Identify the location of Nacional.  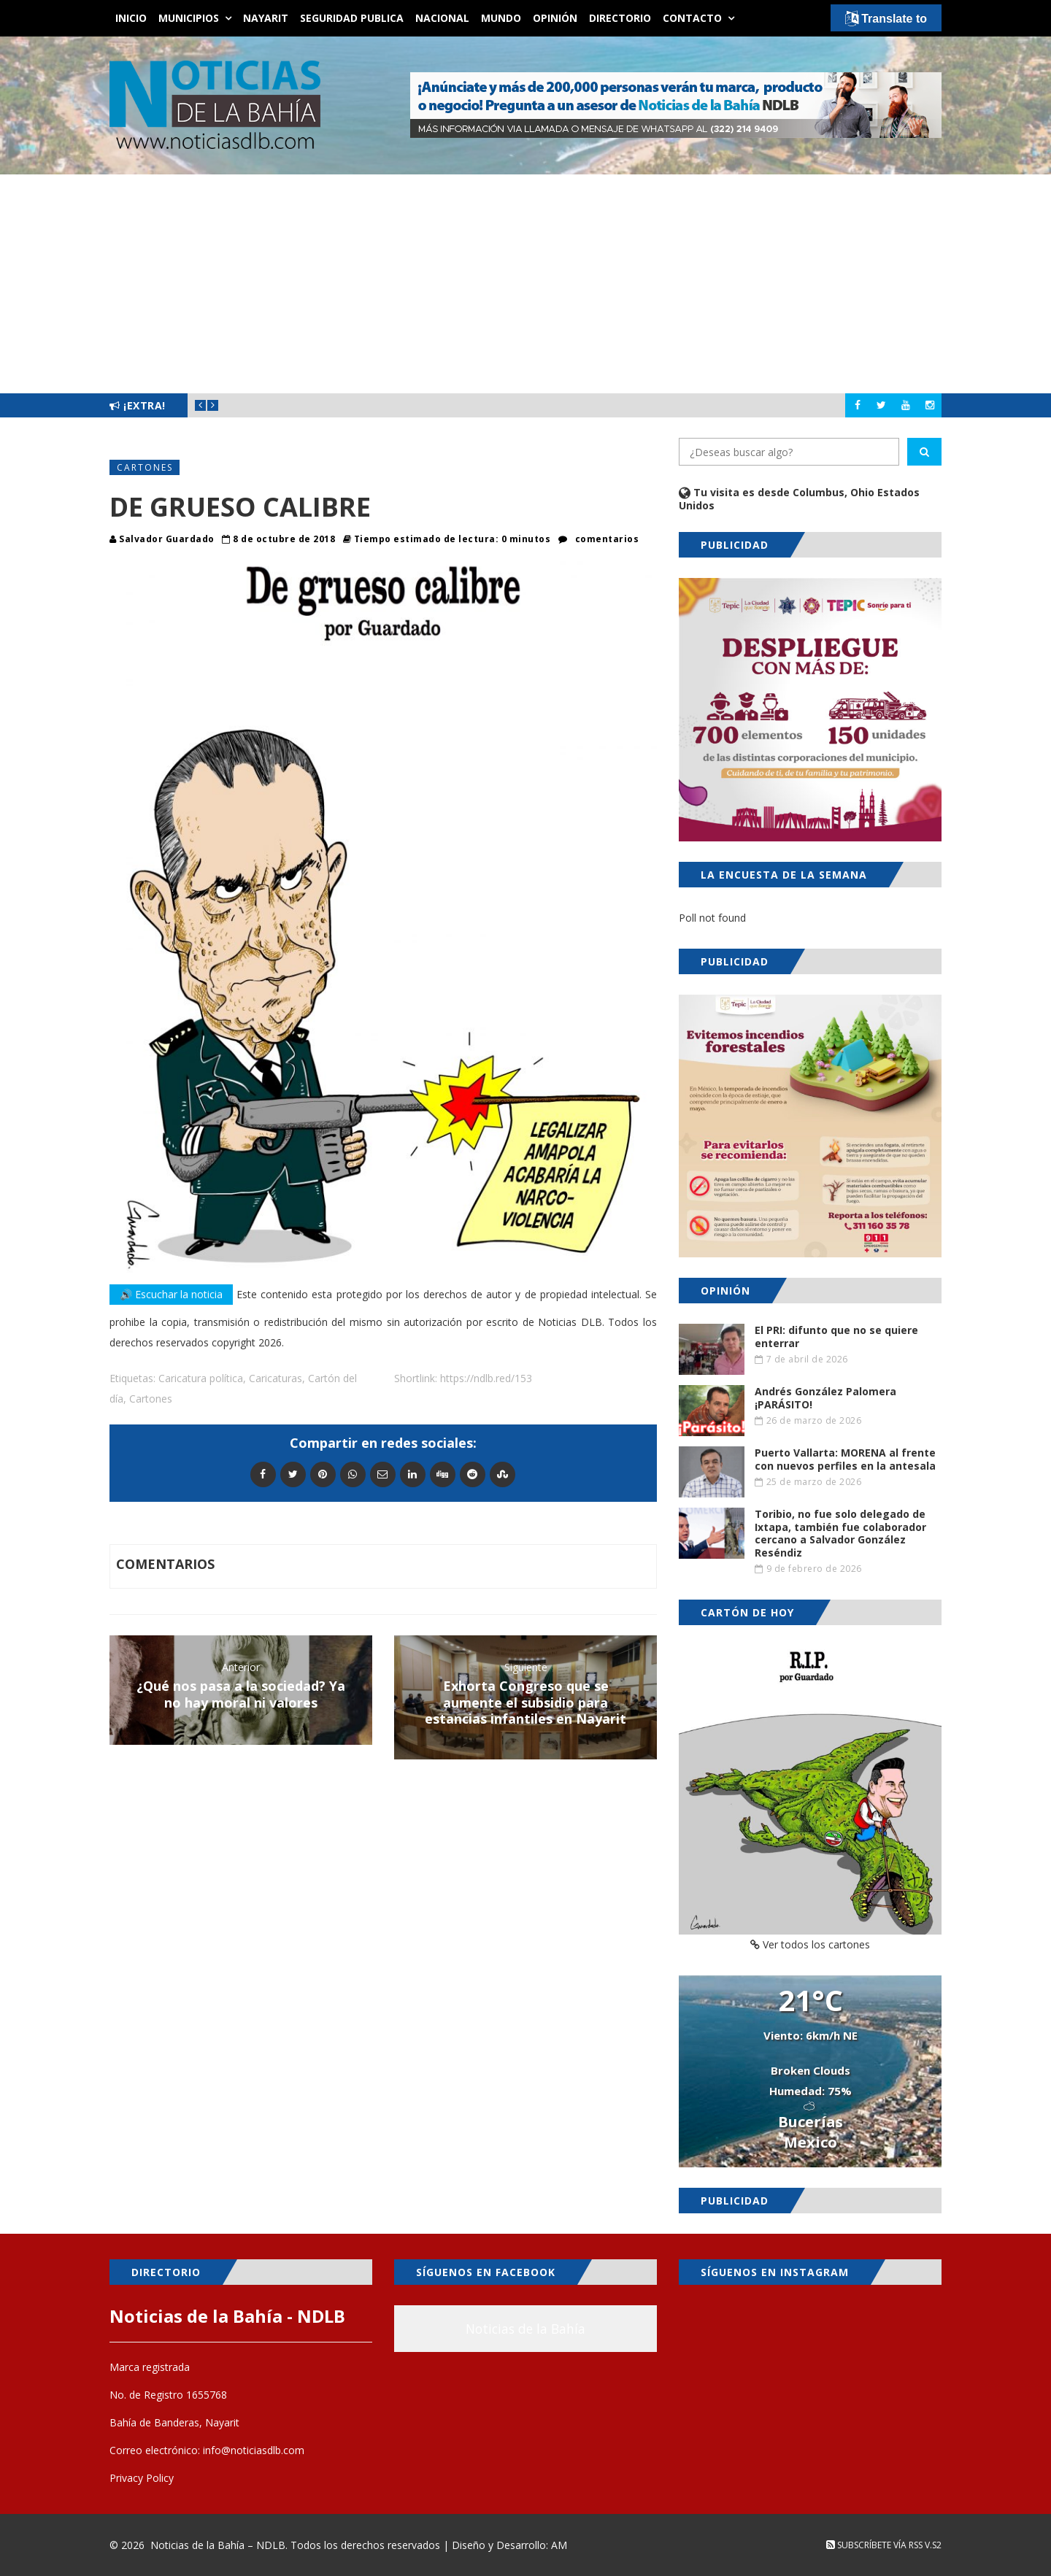
(442, 18).